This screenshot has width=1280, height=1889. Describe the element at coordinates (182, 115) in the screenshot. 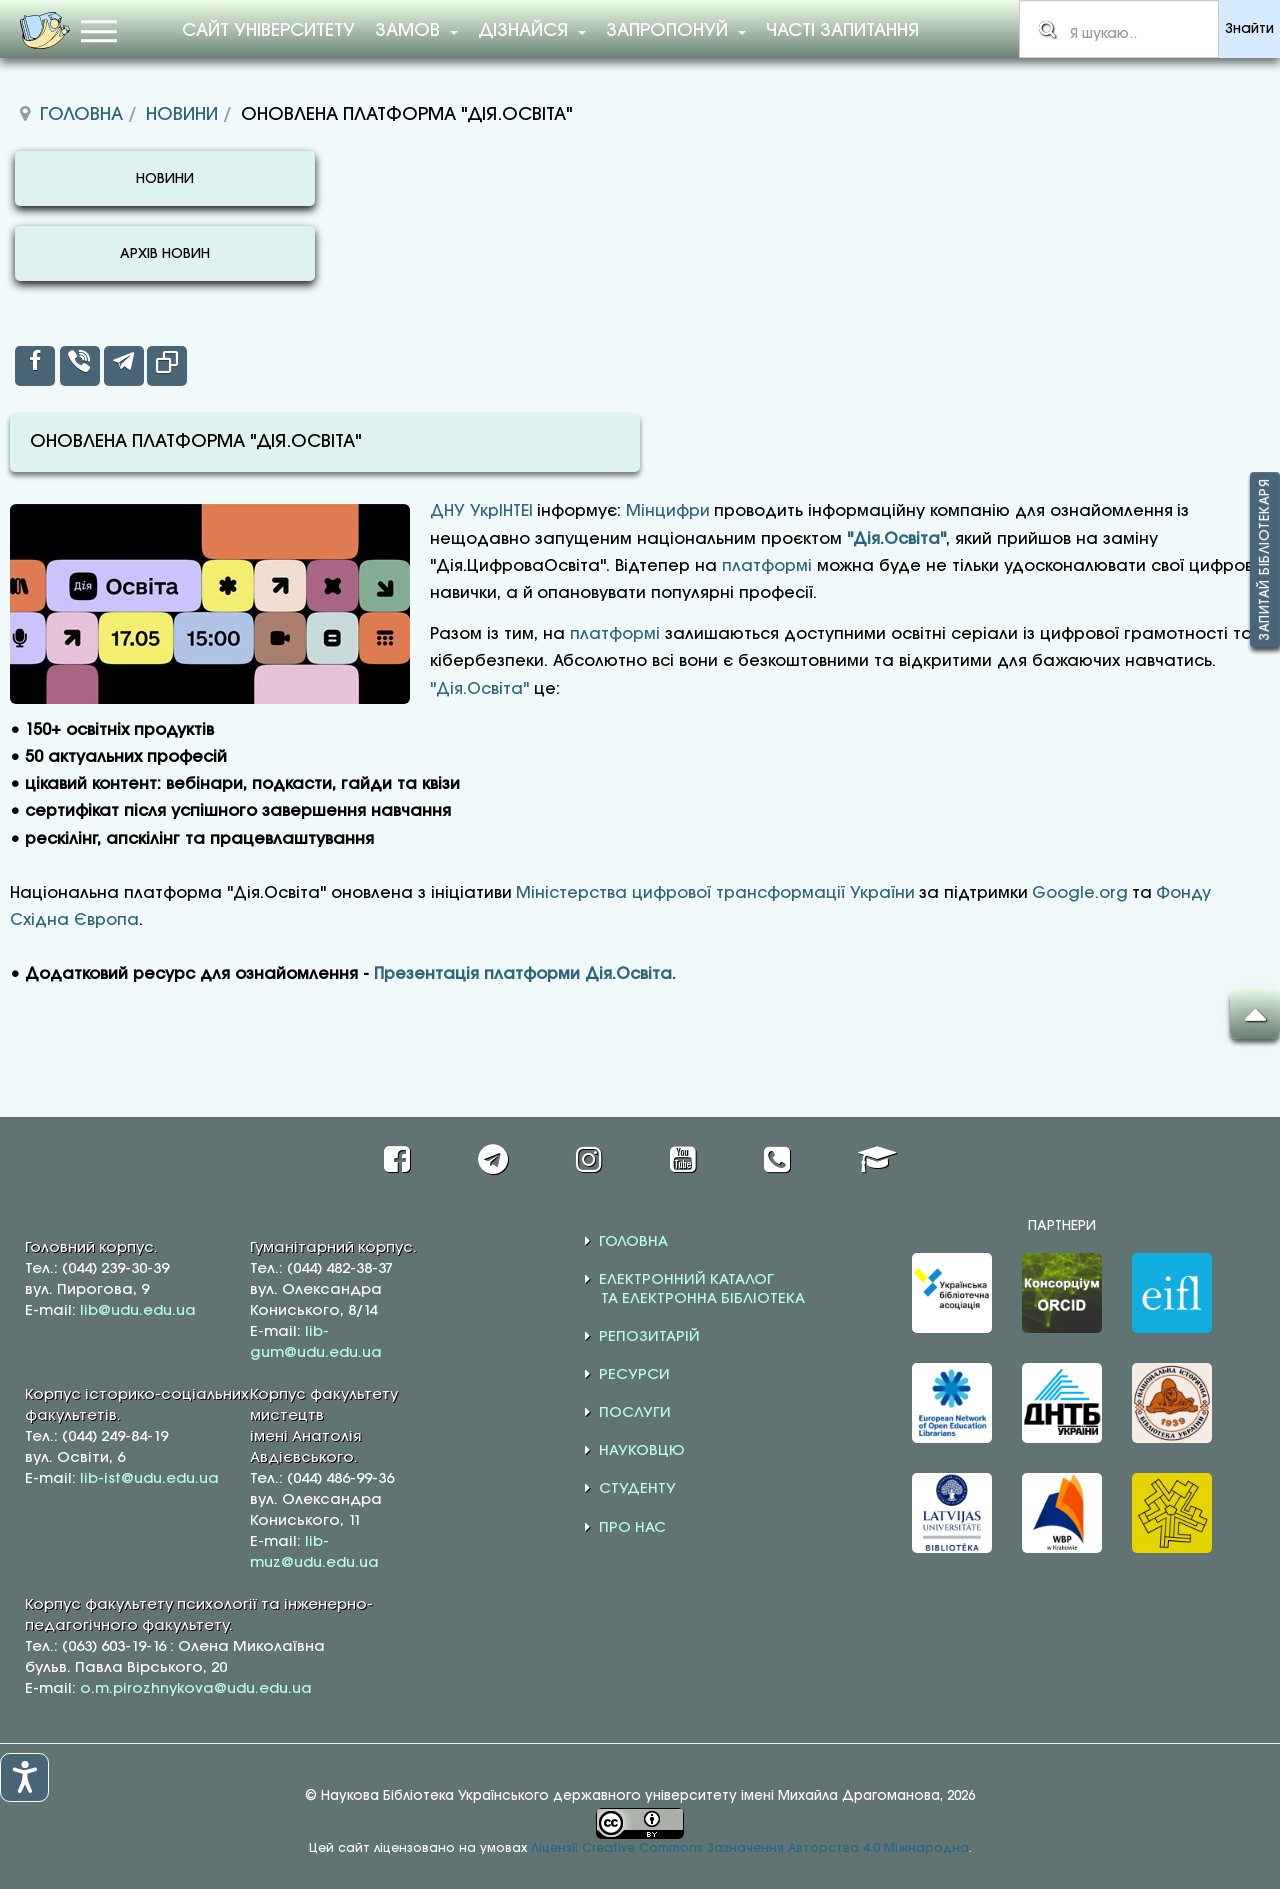

I see `Новини` at that location.